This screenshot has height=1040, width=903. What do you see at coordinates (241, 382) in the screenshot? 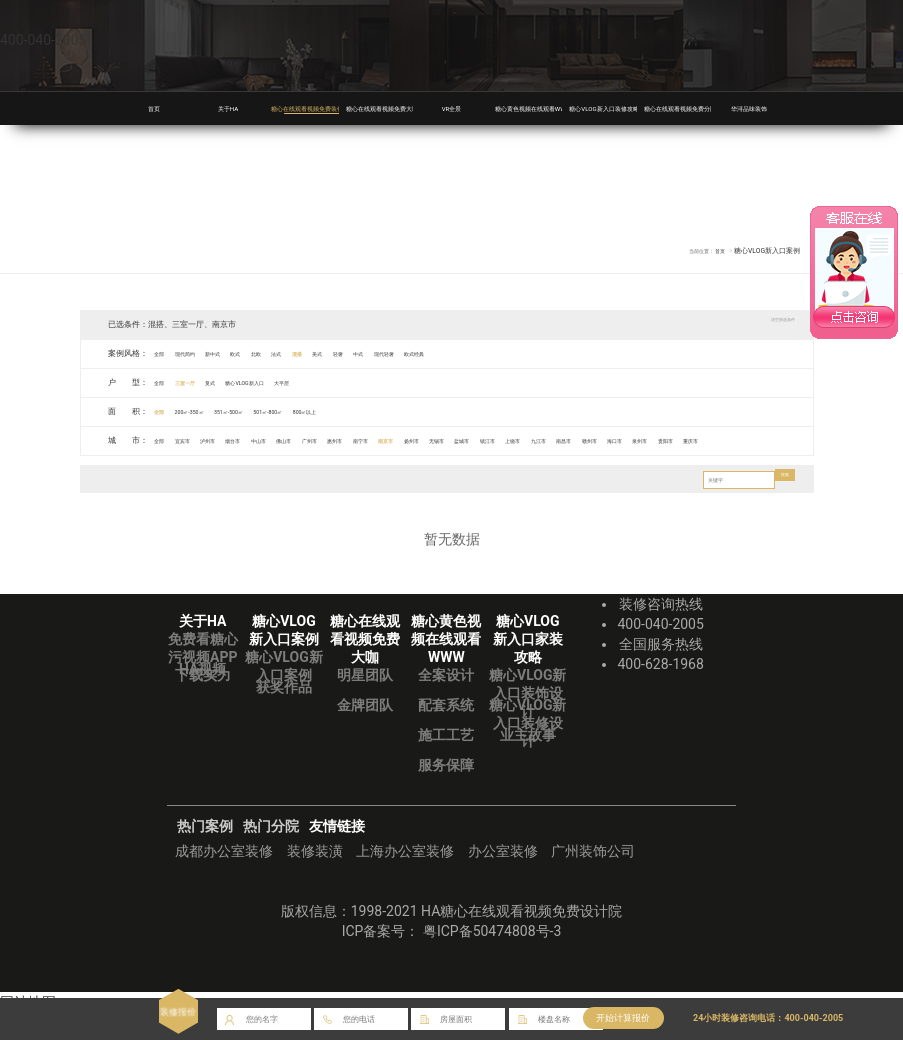
I see `复式` at bounding box center [241, 382].